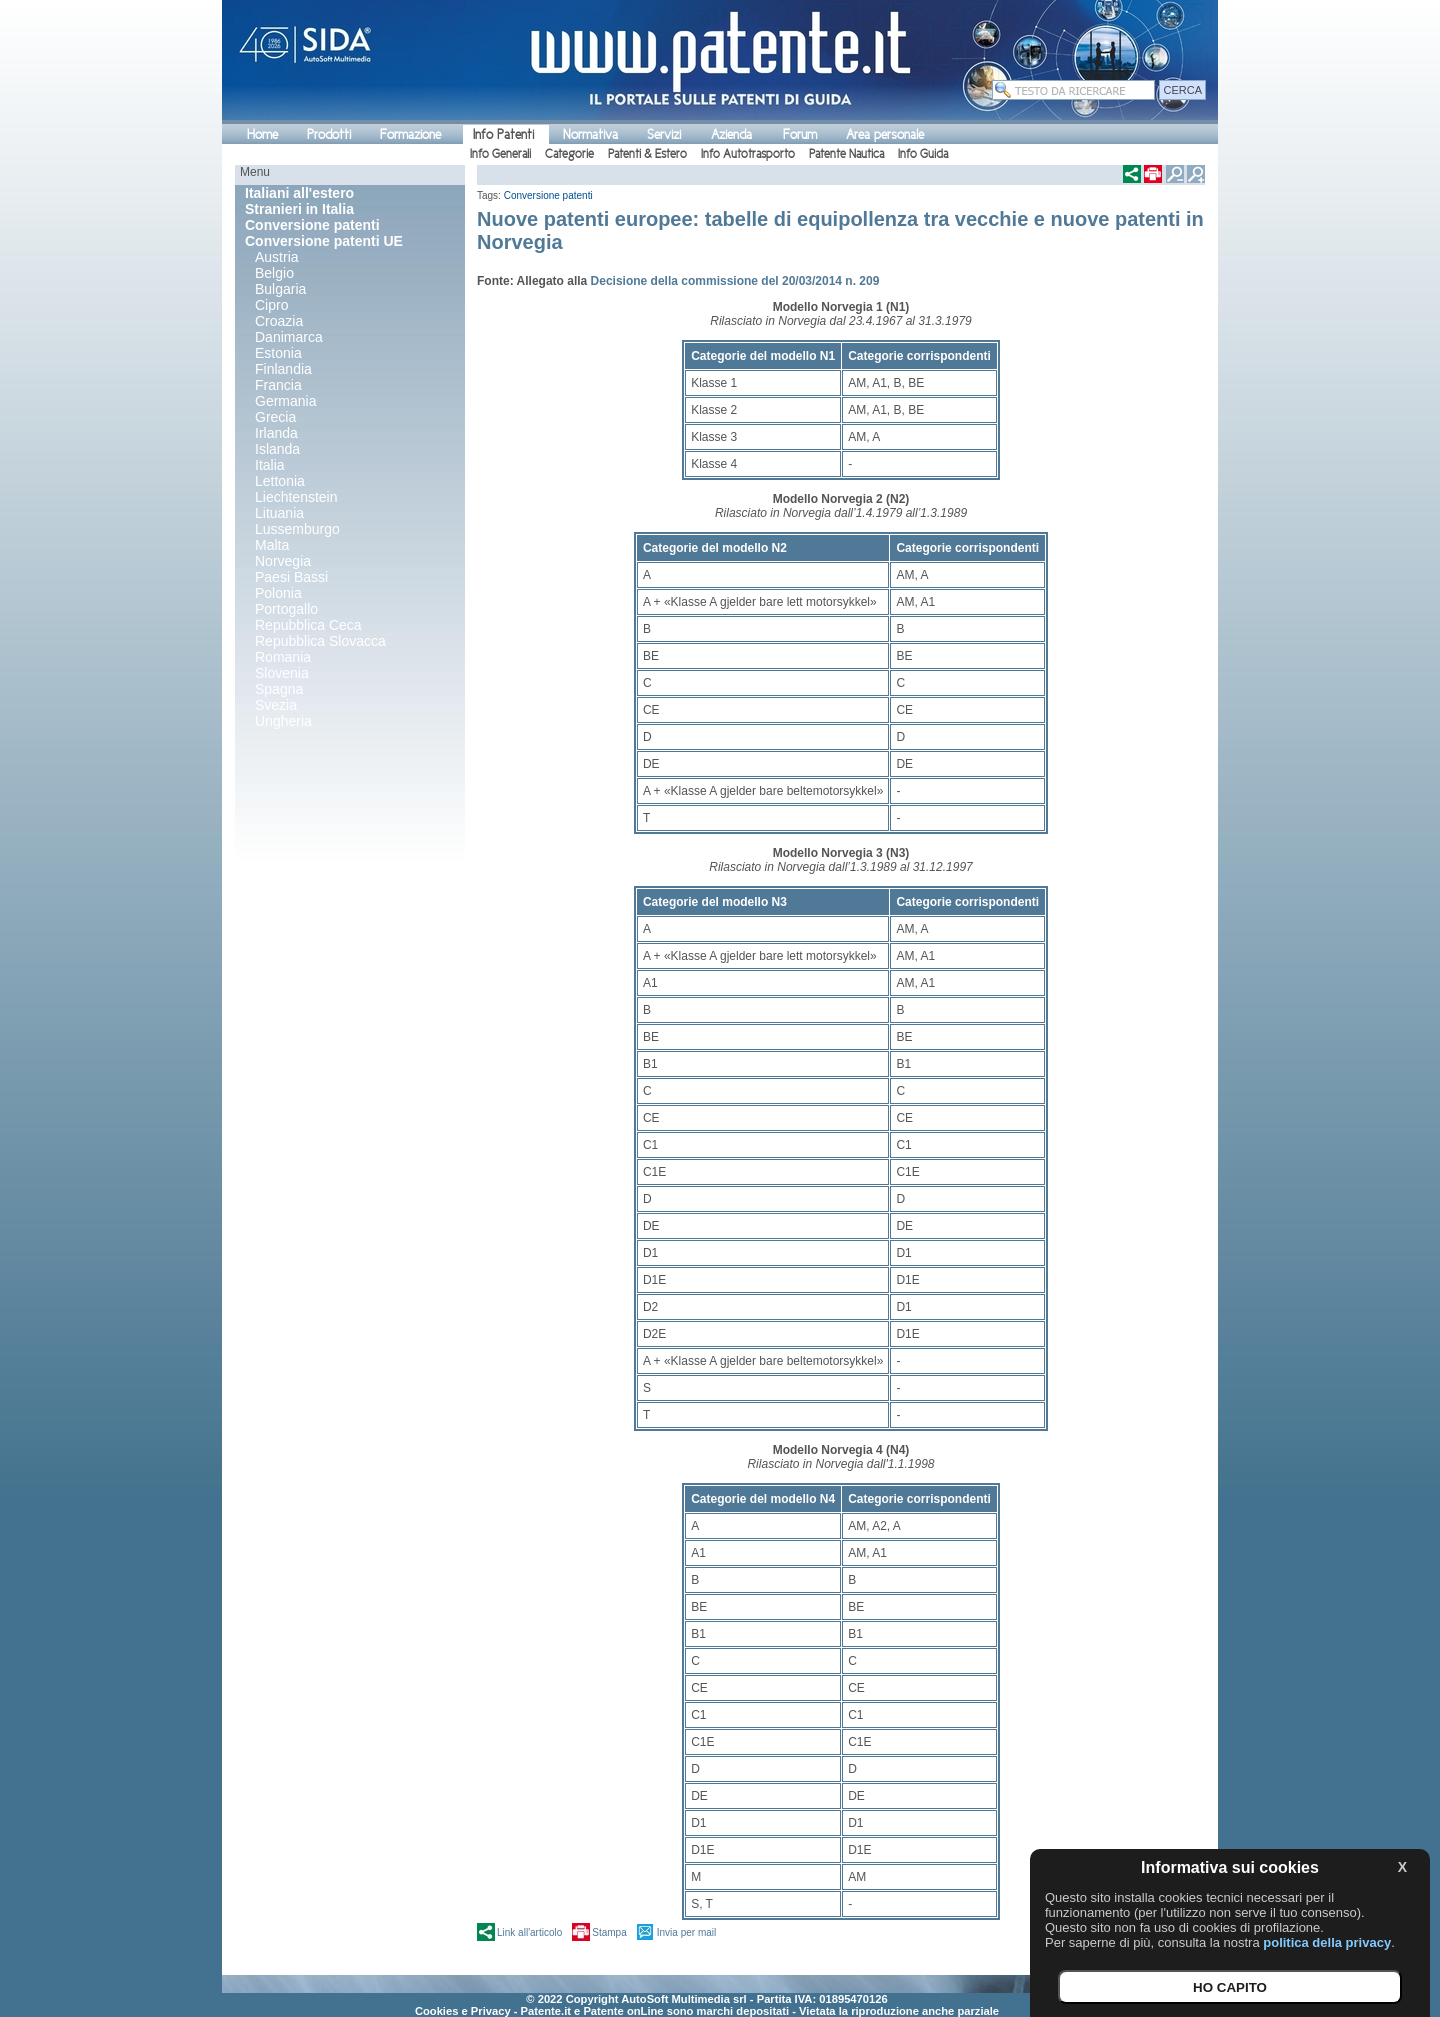 This screenshot has height=2017, width=1440. What do you see at coordinates (1327, 1942) in the screenshot?
I see `politica della privacy` at bounding box center [1327, 1942].